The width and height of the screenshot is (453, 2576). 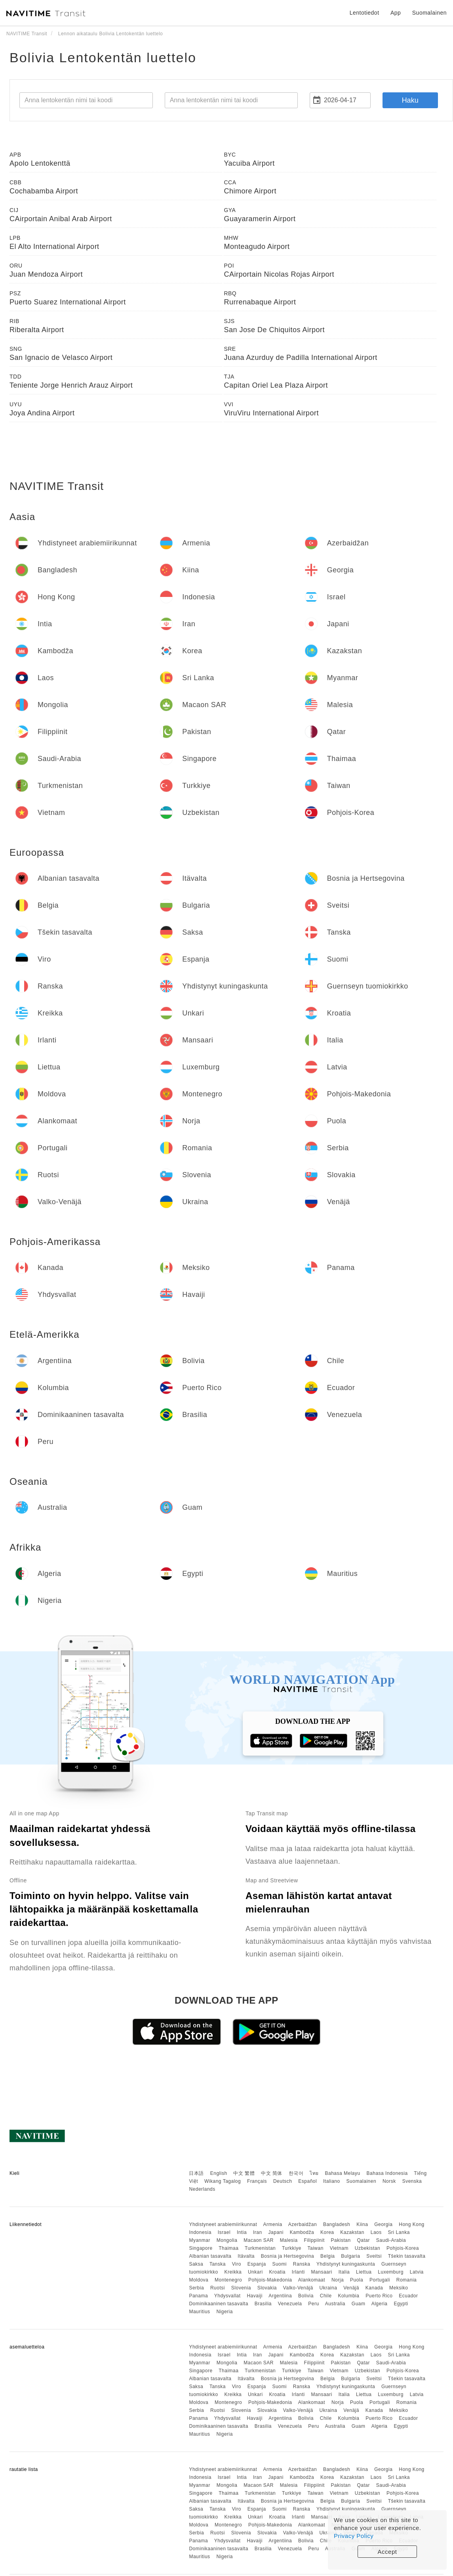 I want to click on Sveitsi, so click(x=374, y=2256).